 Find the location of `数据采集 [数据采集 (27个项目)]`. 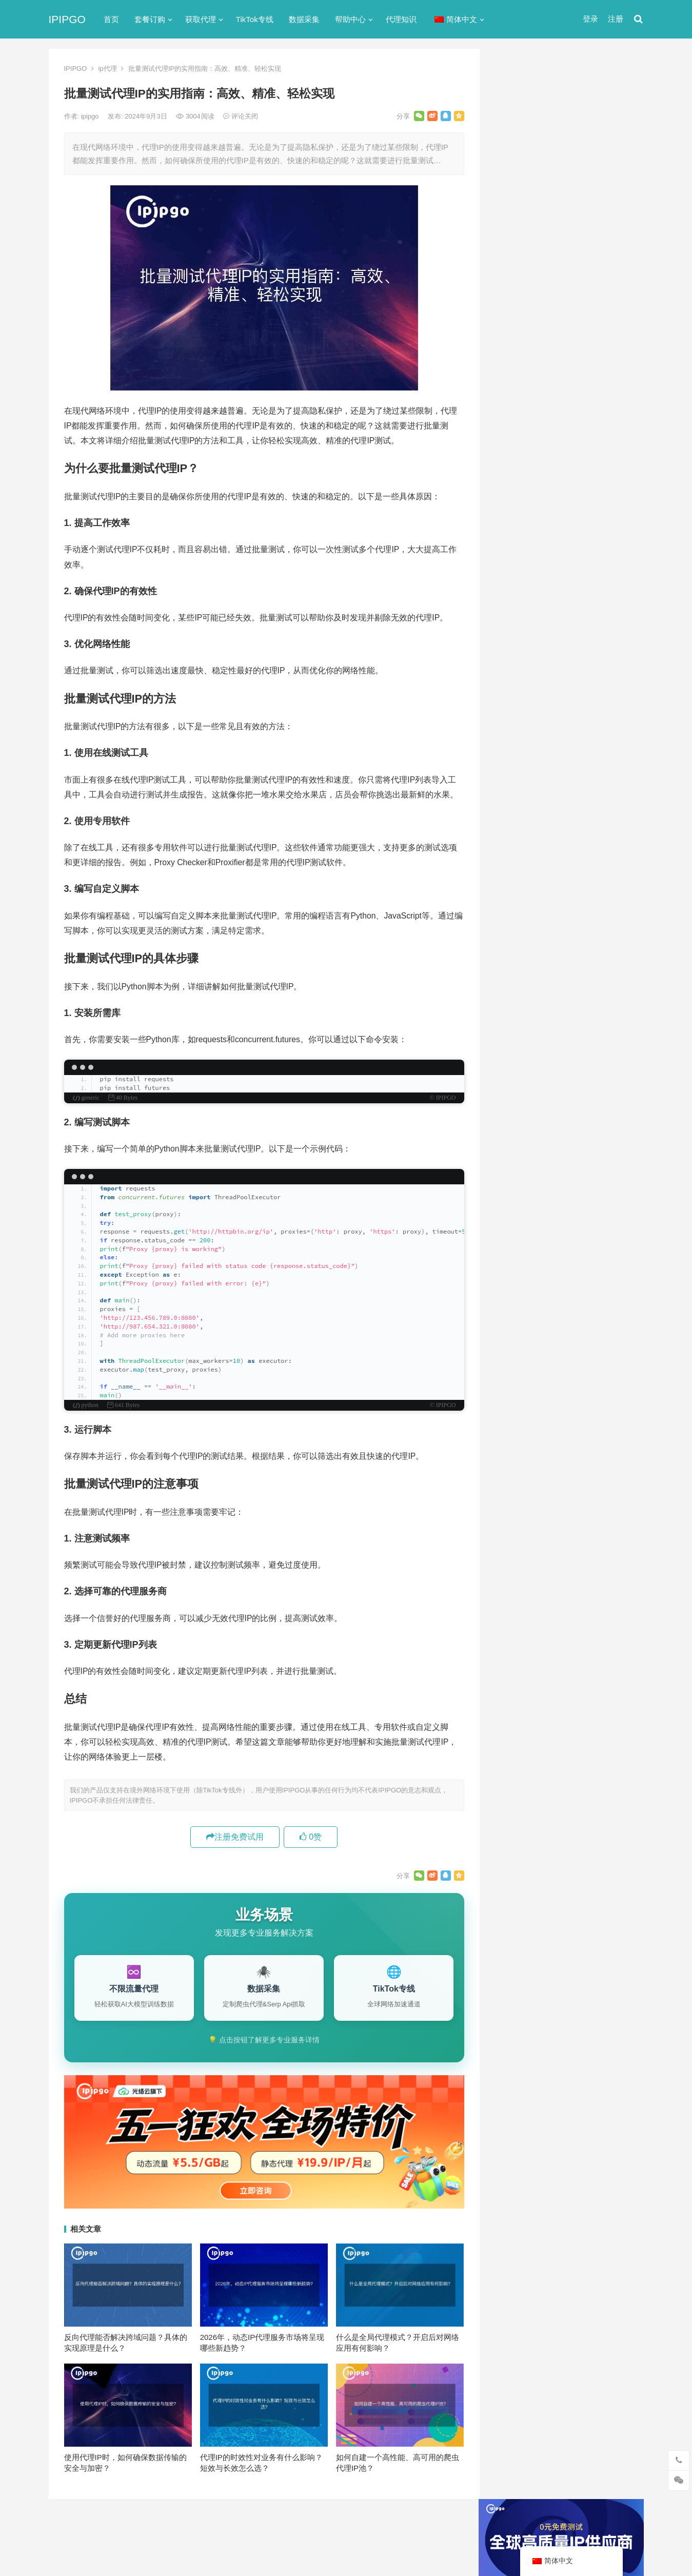

数据采集 [数据采集 (27个项目)] is located at coordinates (612, 1060).